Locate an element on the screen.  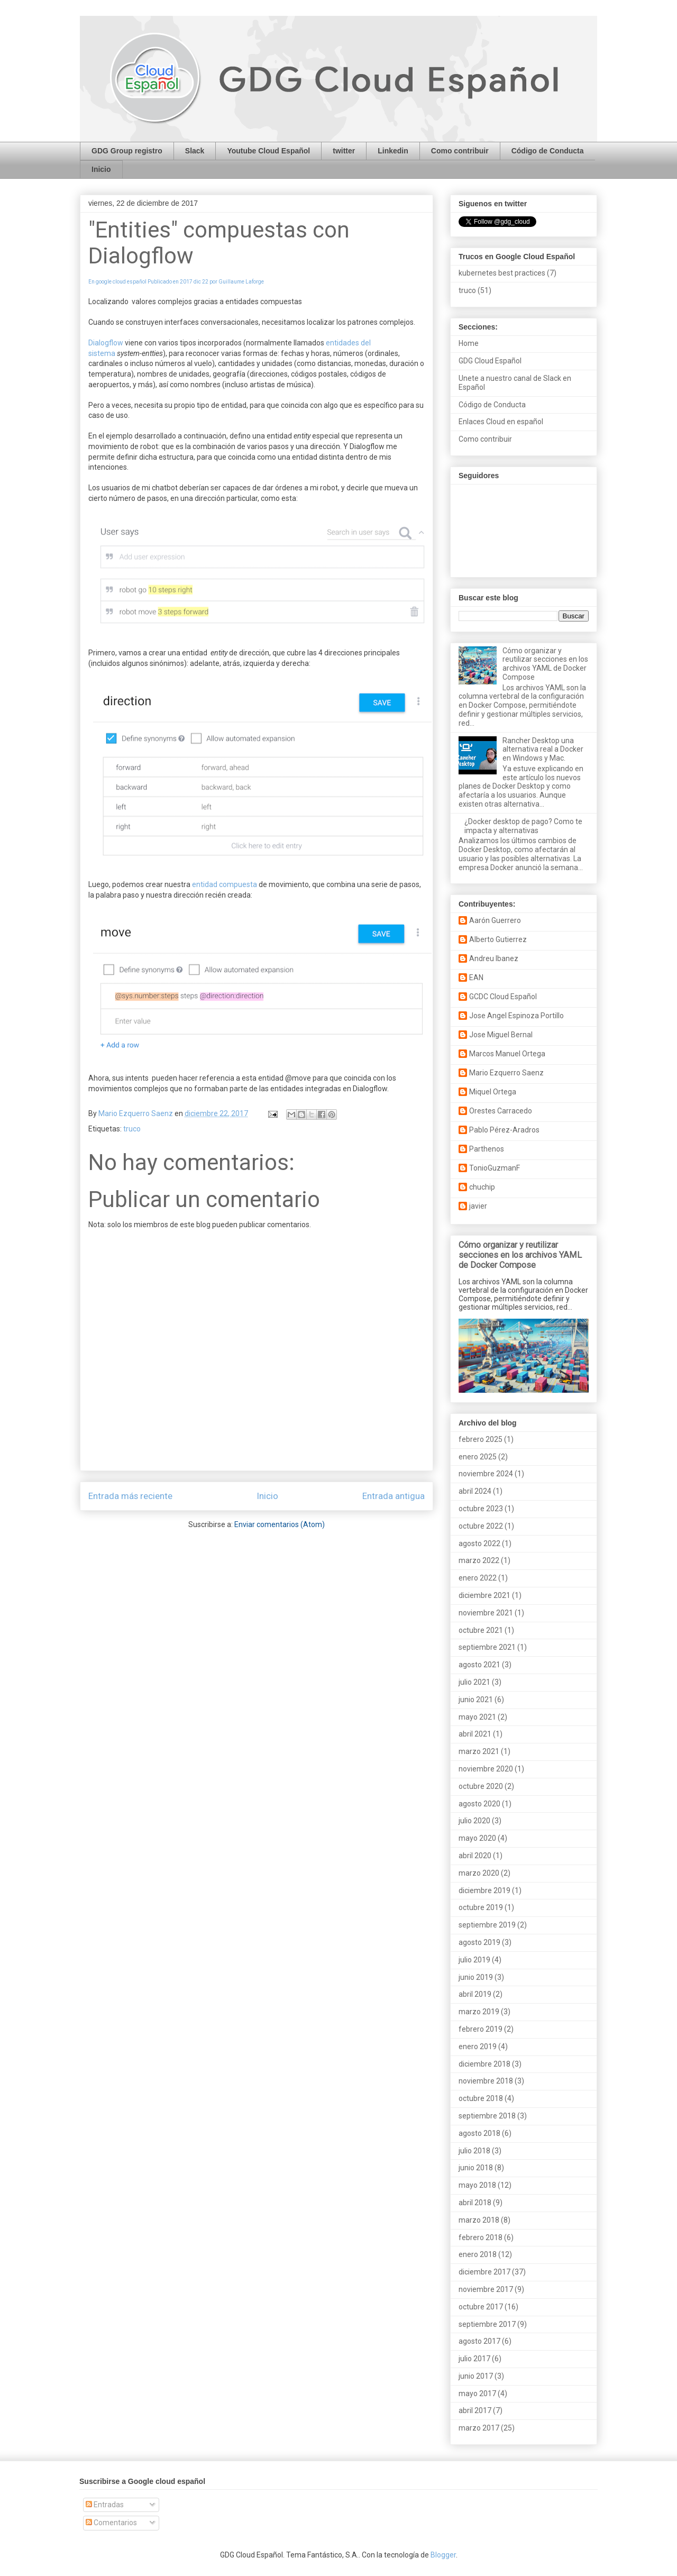
noviembre 2018 is located at coordinates (486, 2081).